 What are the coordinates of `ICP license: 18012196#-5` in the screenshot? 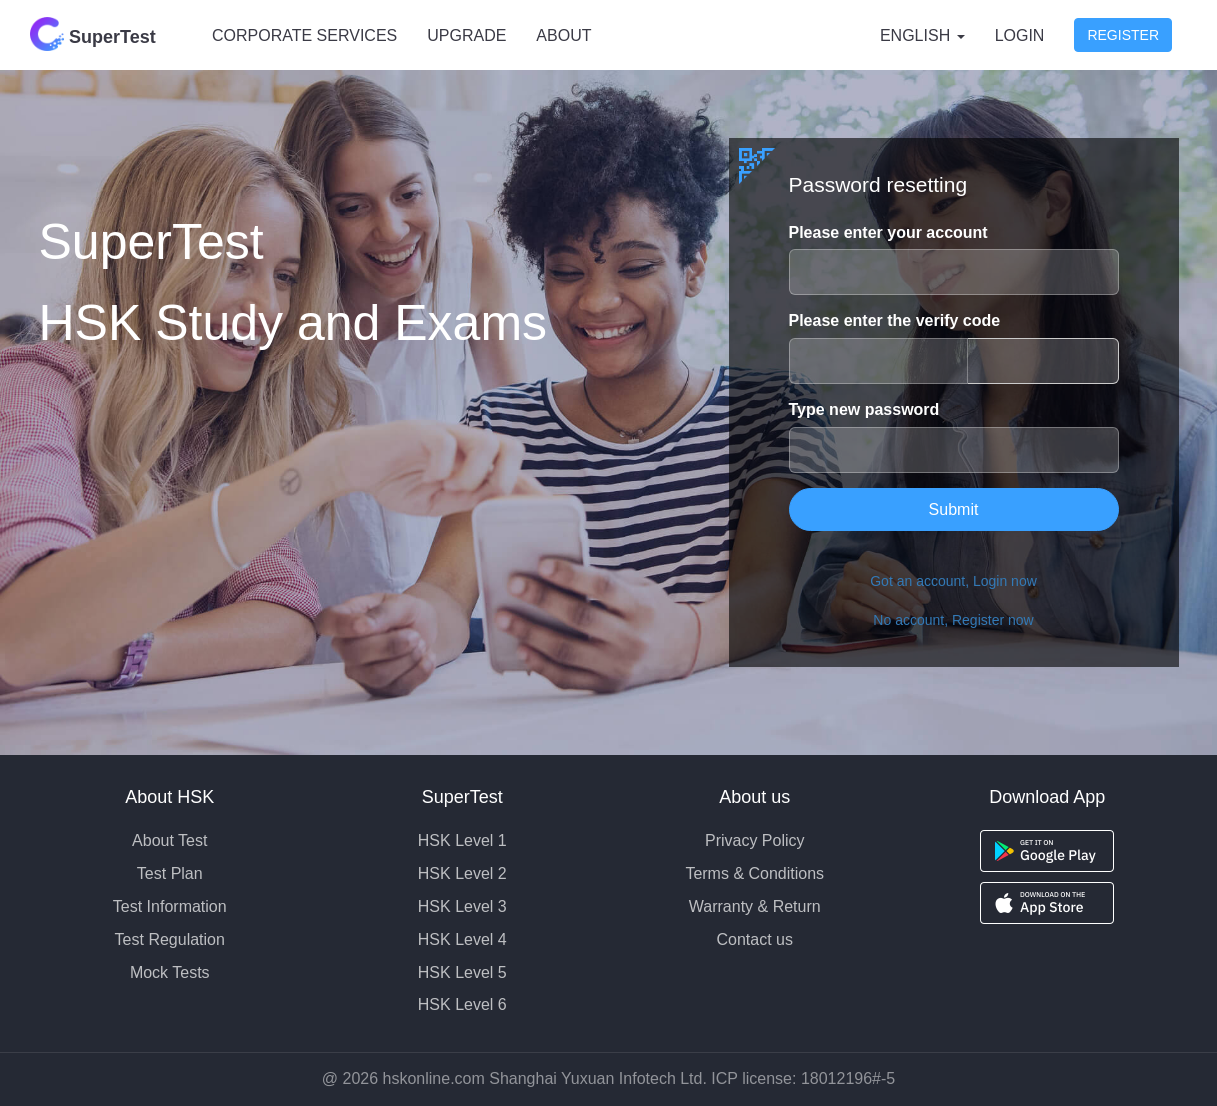 It's located at (803, 1078).